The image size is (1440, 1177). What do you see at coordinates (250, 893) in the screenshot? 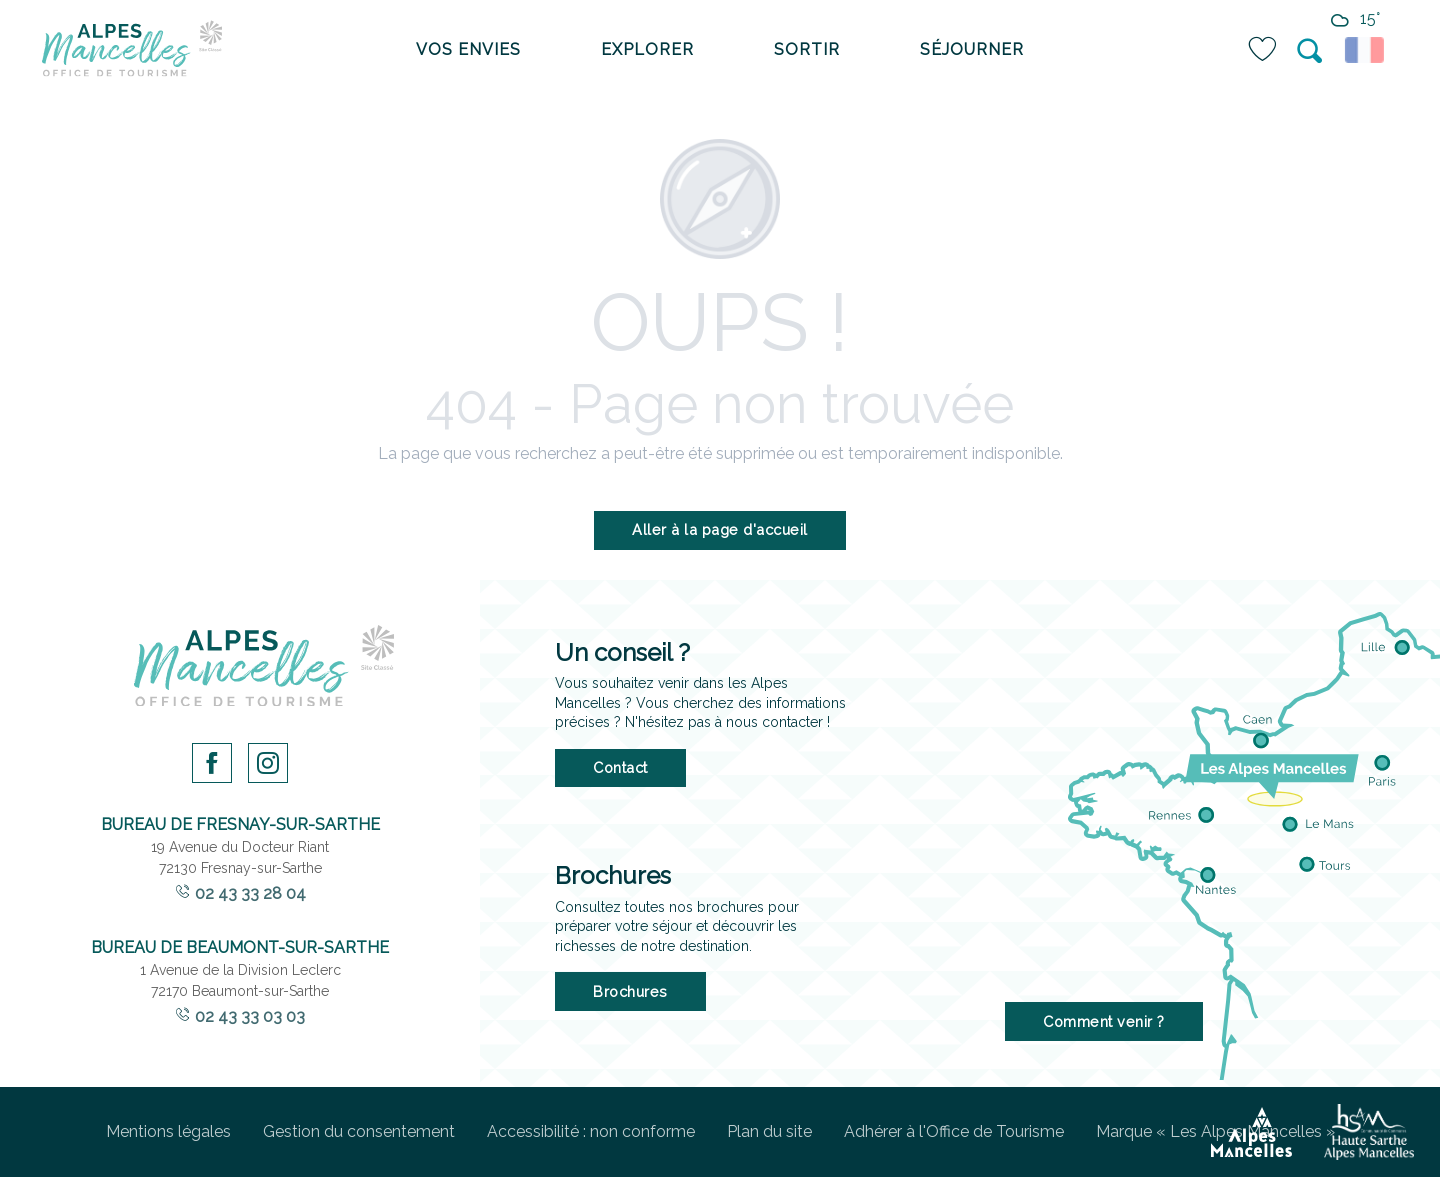
I see `02 43 33 28 04` at bounding box center [250, 893].